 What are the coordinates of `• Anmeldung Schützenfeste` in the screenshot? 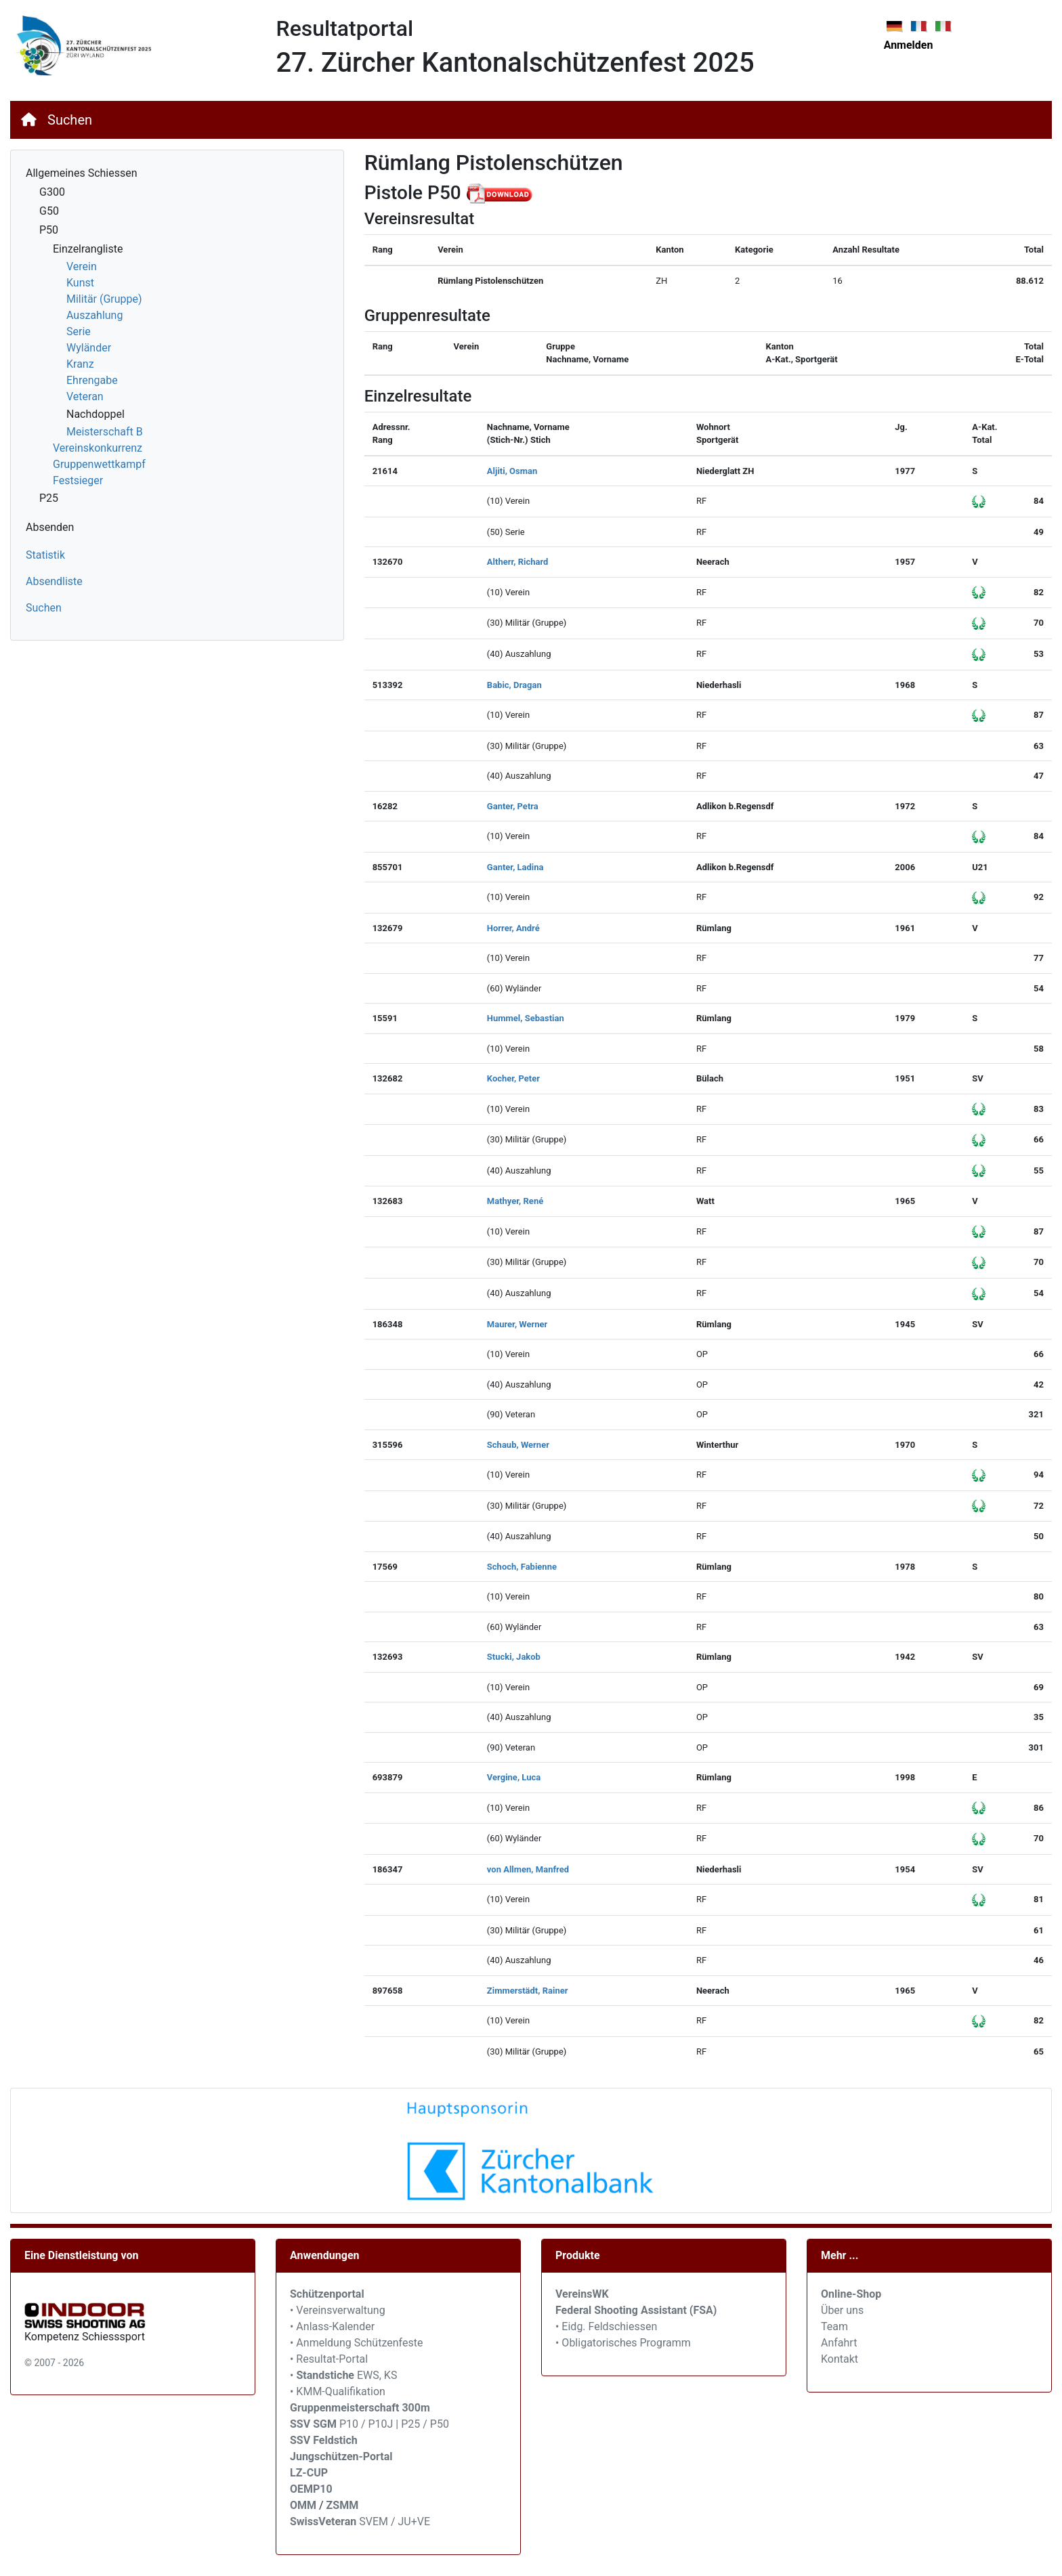 It's located at (356, 2342).